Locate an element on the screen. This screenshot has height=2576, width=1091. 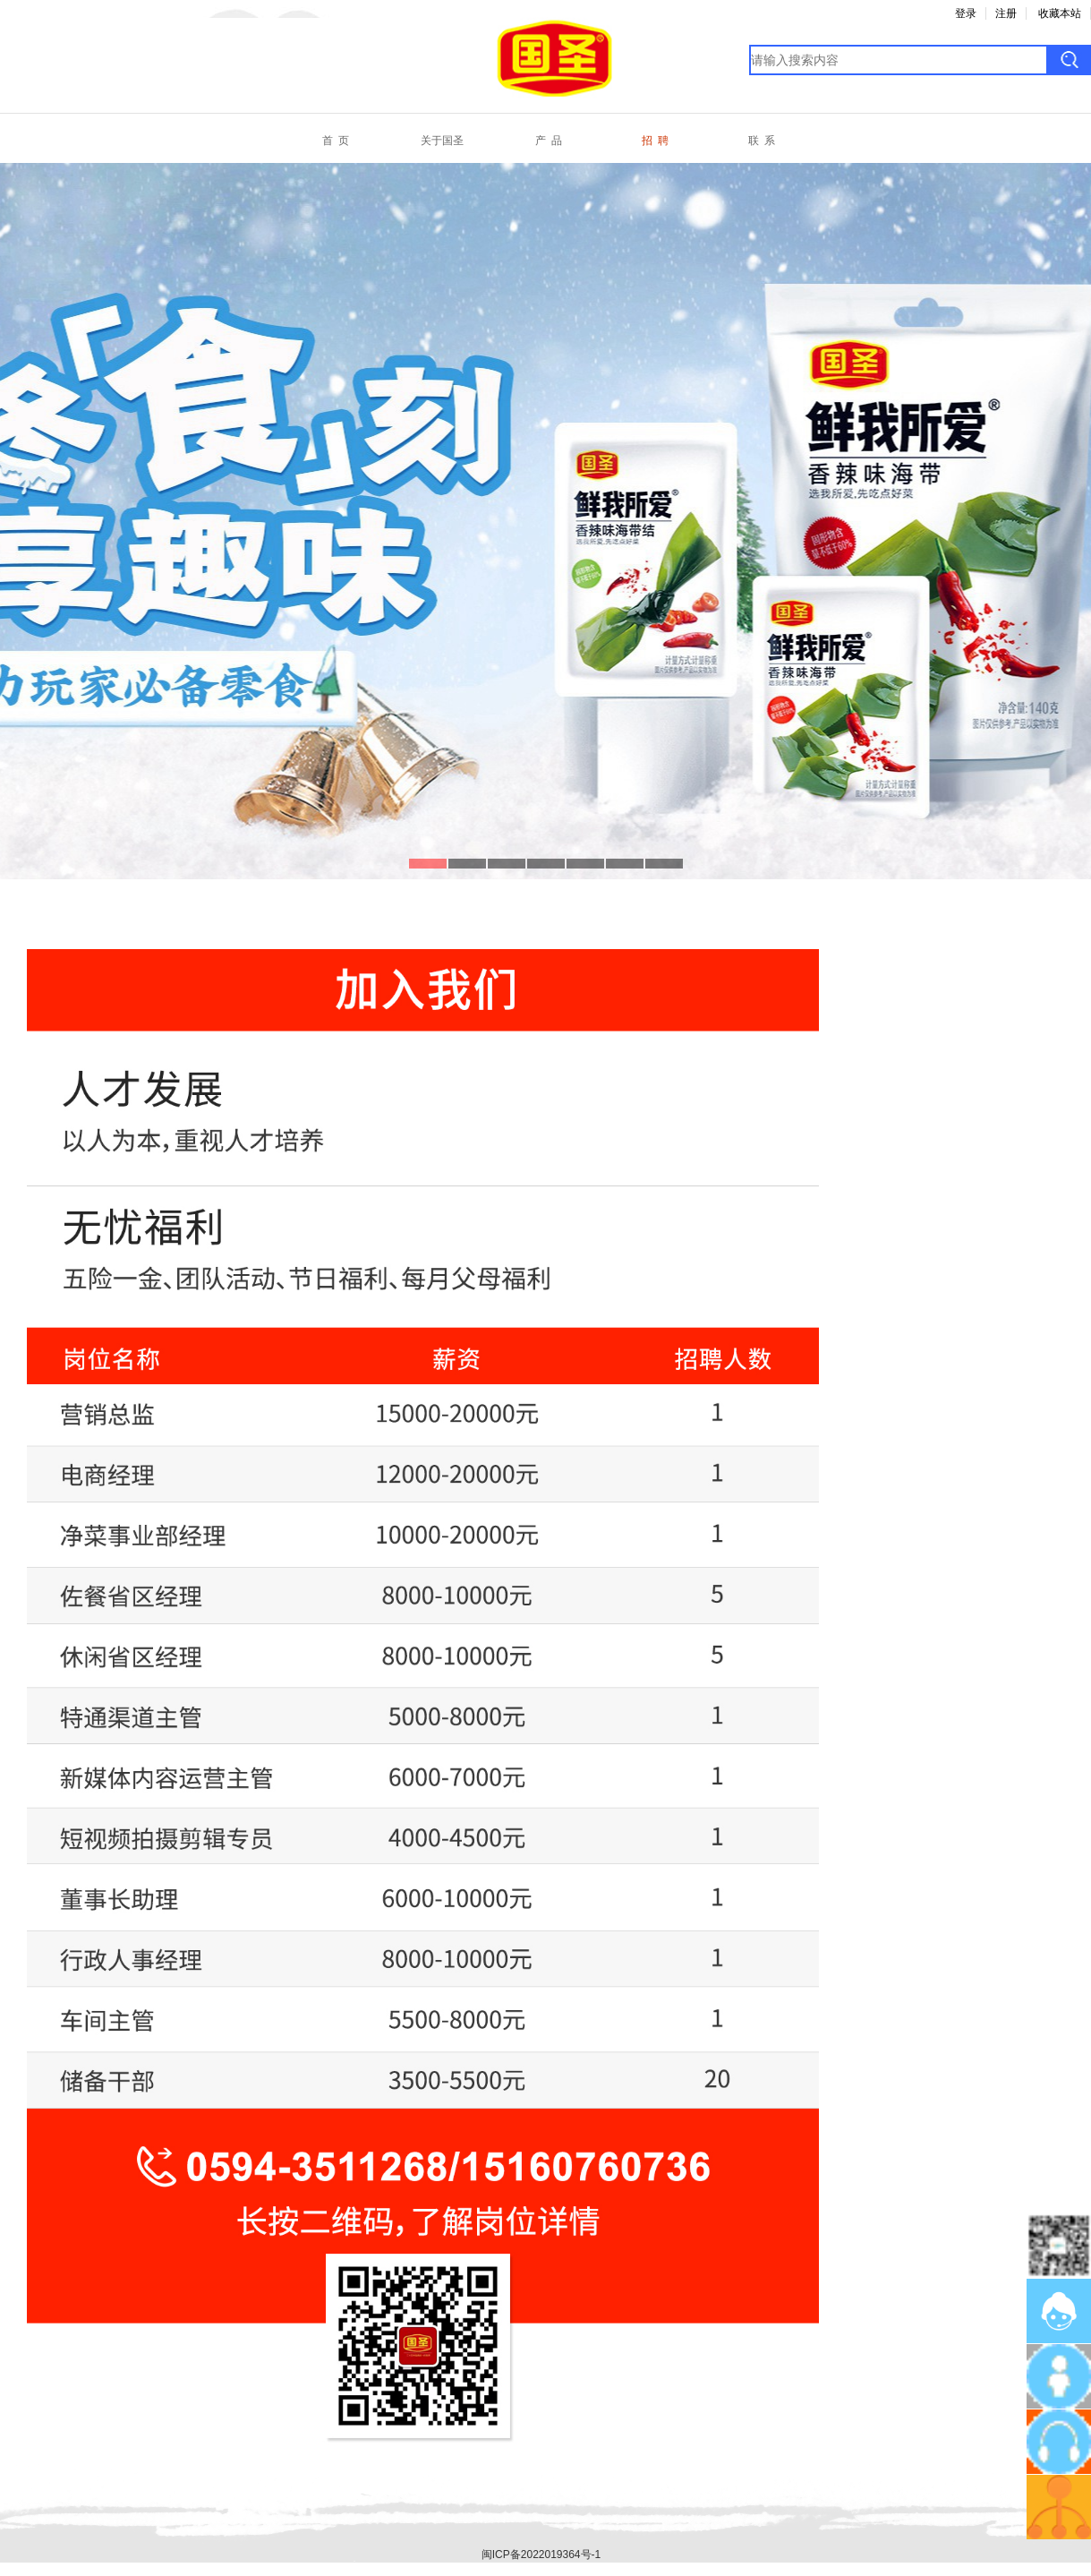
注册 is located at coordinates (1006, 13).